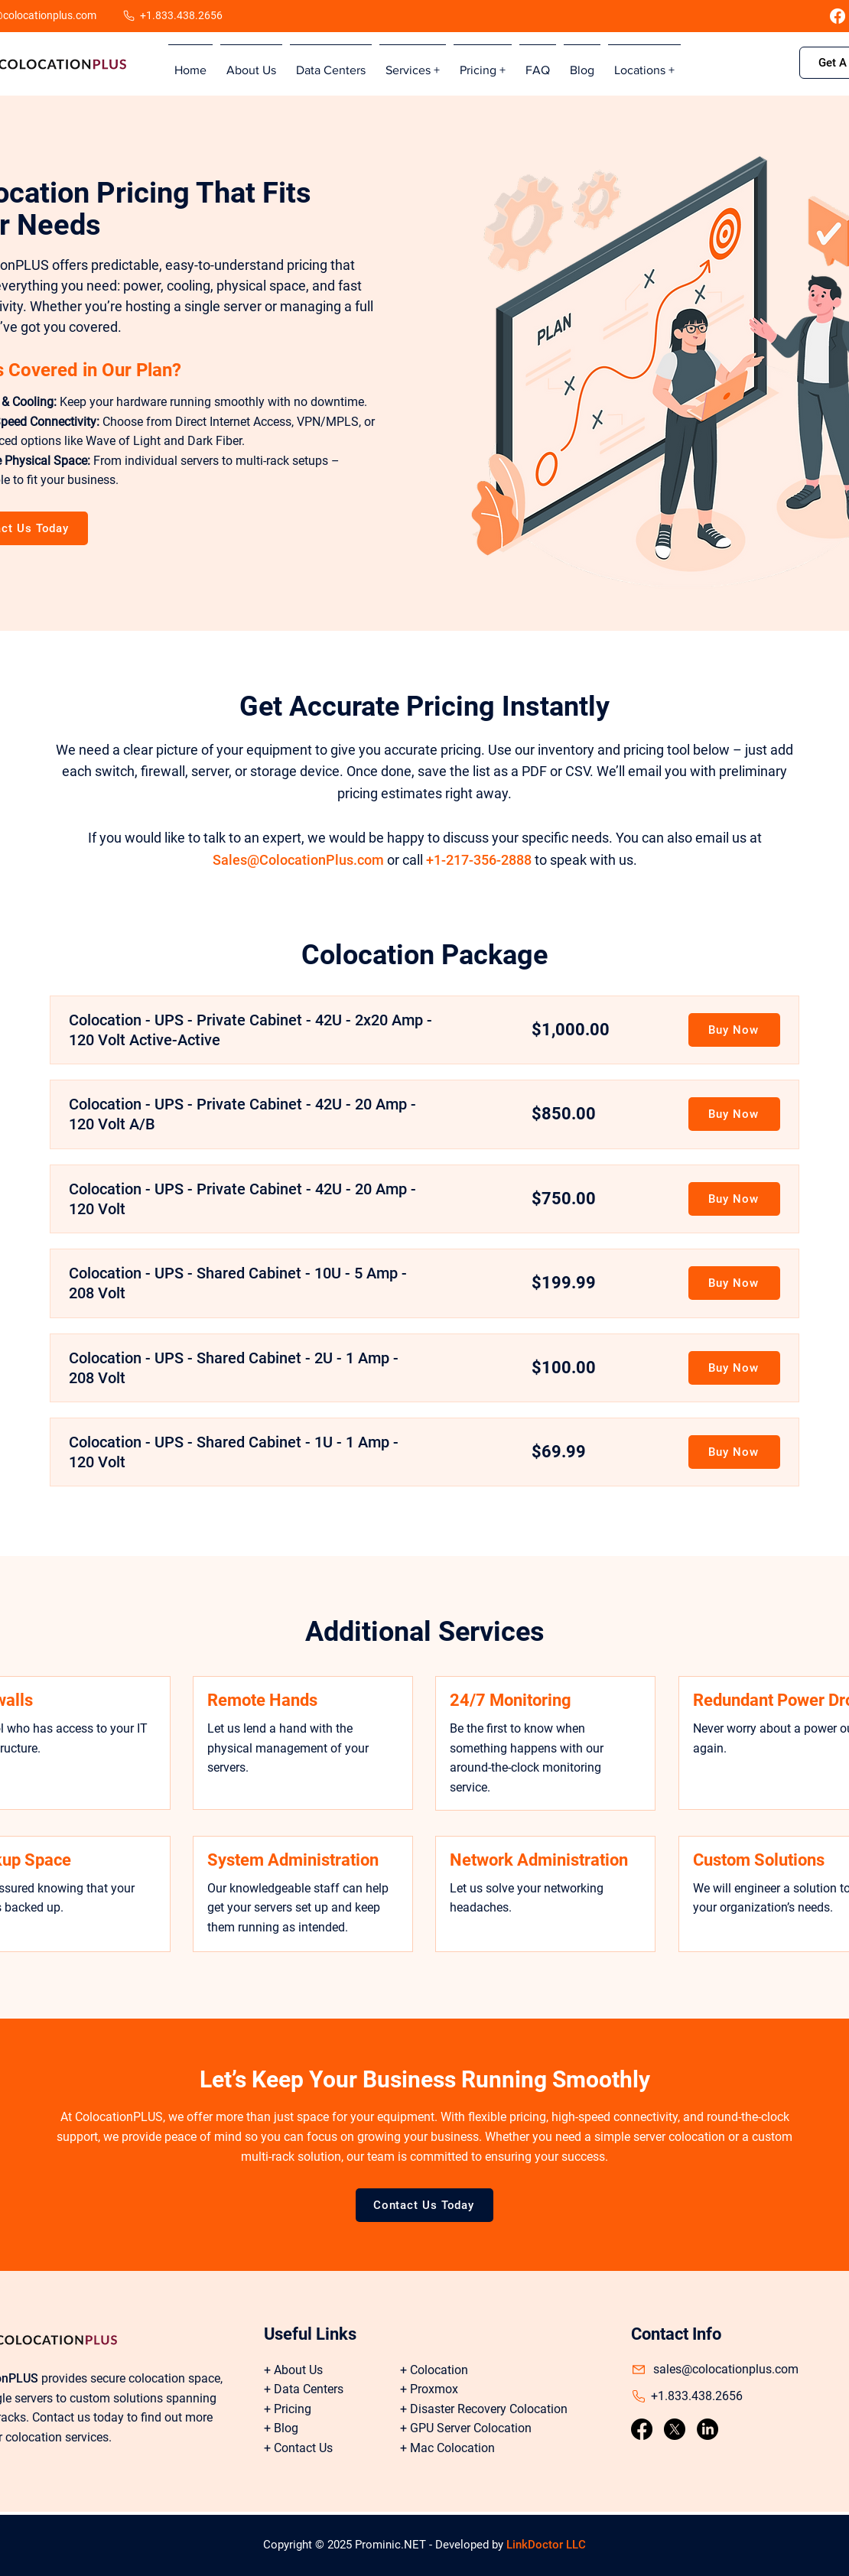 This screenshot has width=849, height=2576. I want to click on + Contact Us, so click(298, 2448).